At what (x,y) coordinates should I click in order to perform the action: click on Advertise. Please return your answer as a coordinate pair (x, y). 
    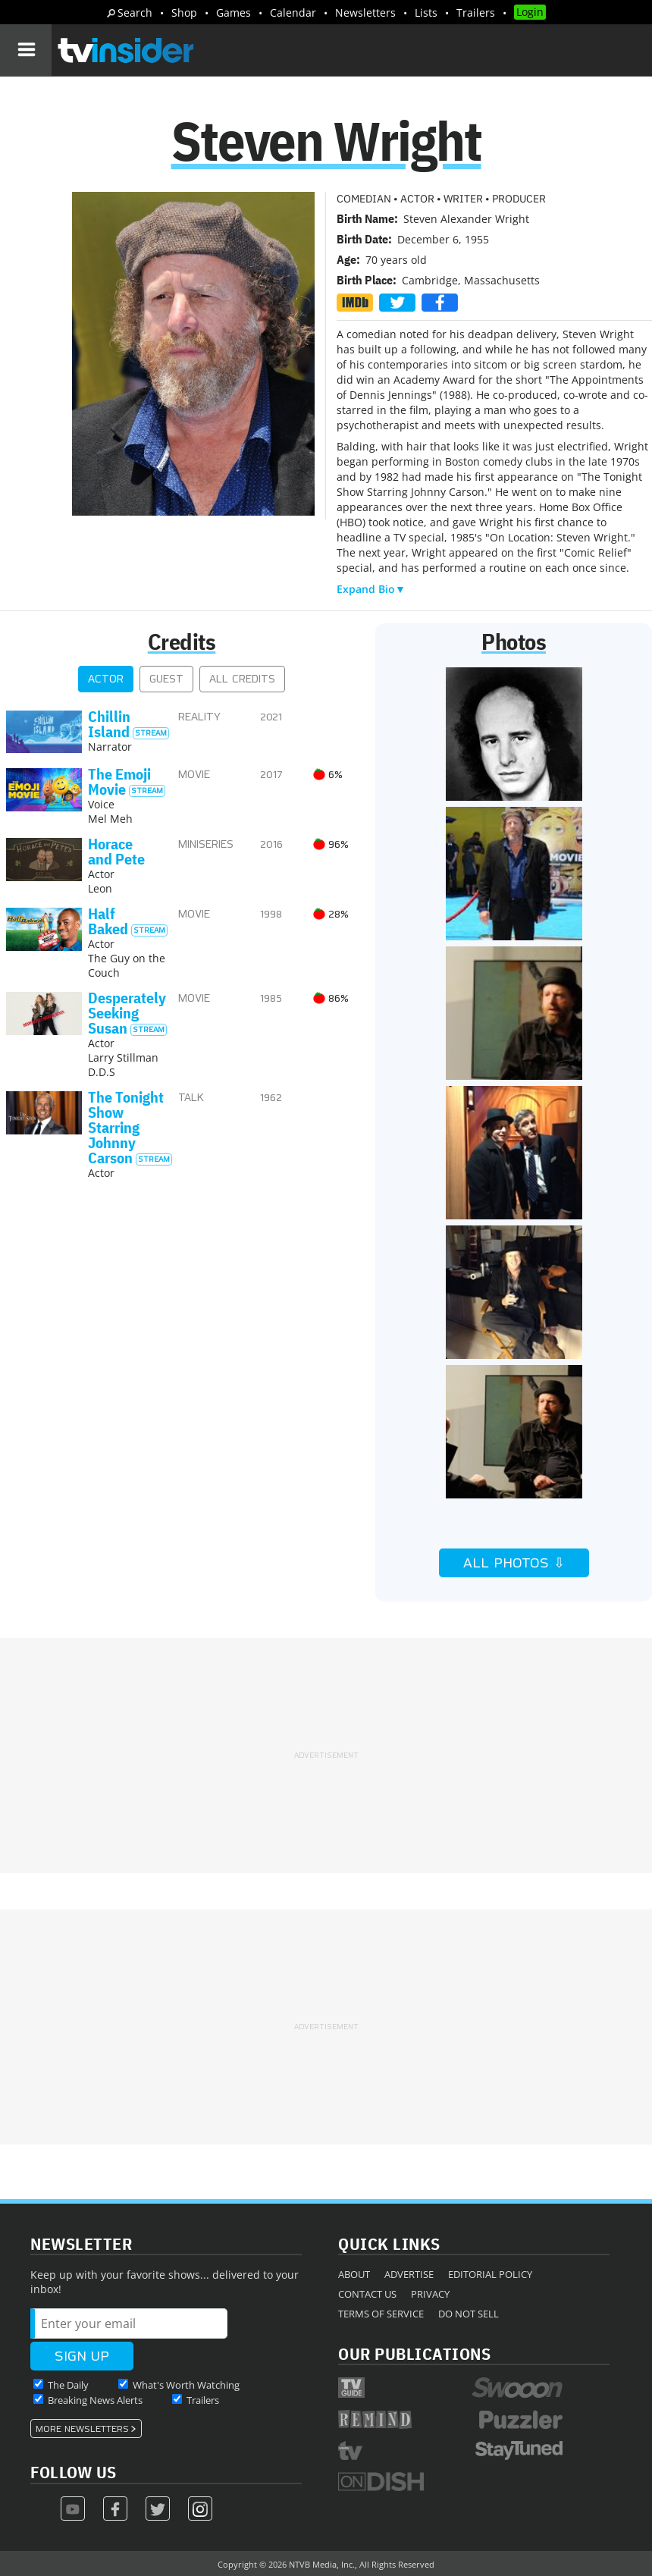
    Looking at the image, I should click on (409, 2274).